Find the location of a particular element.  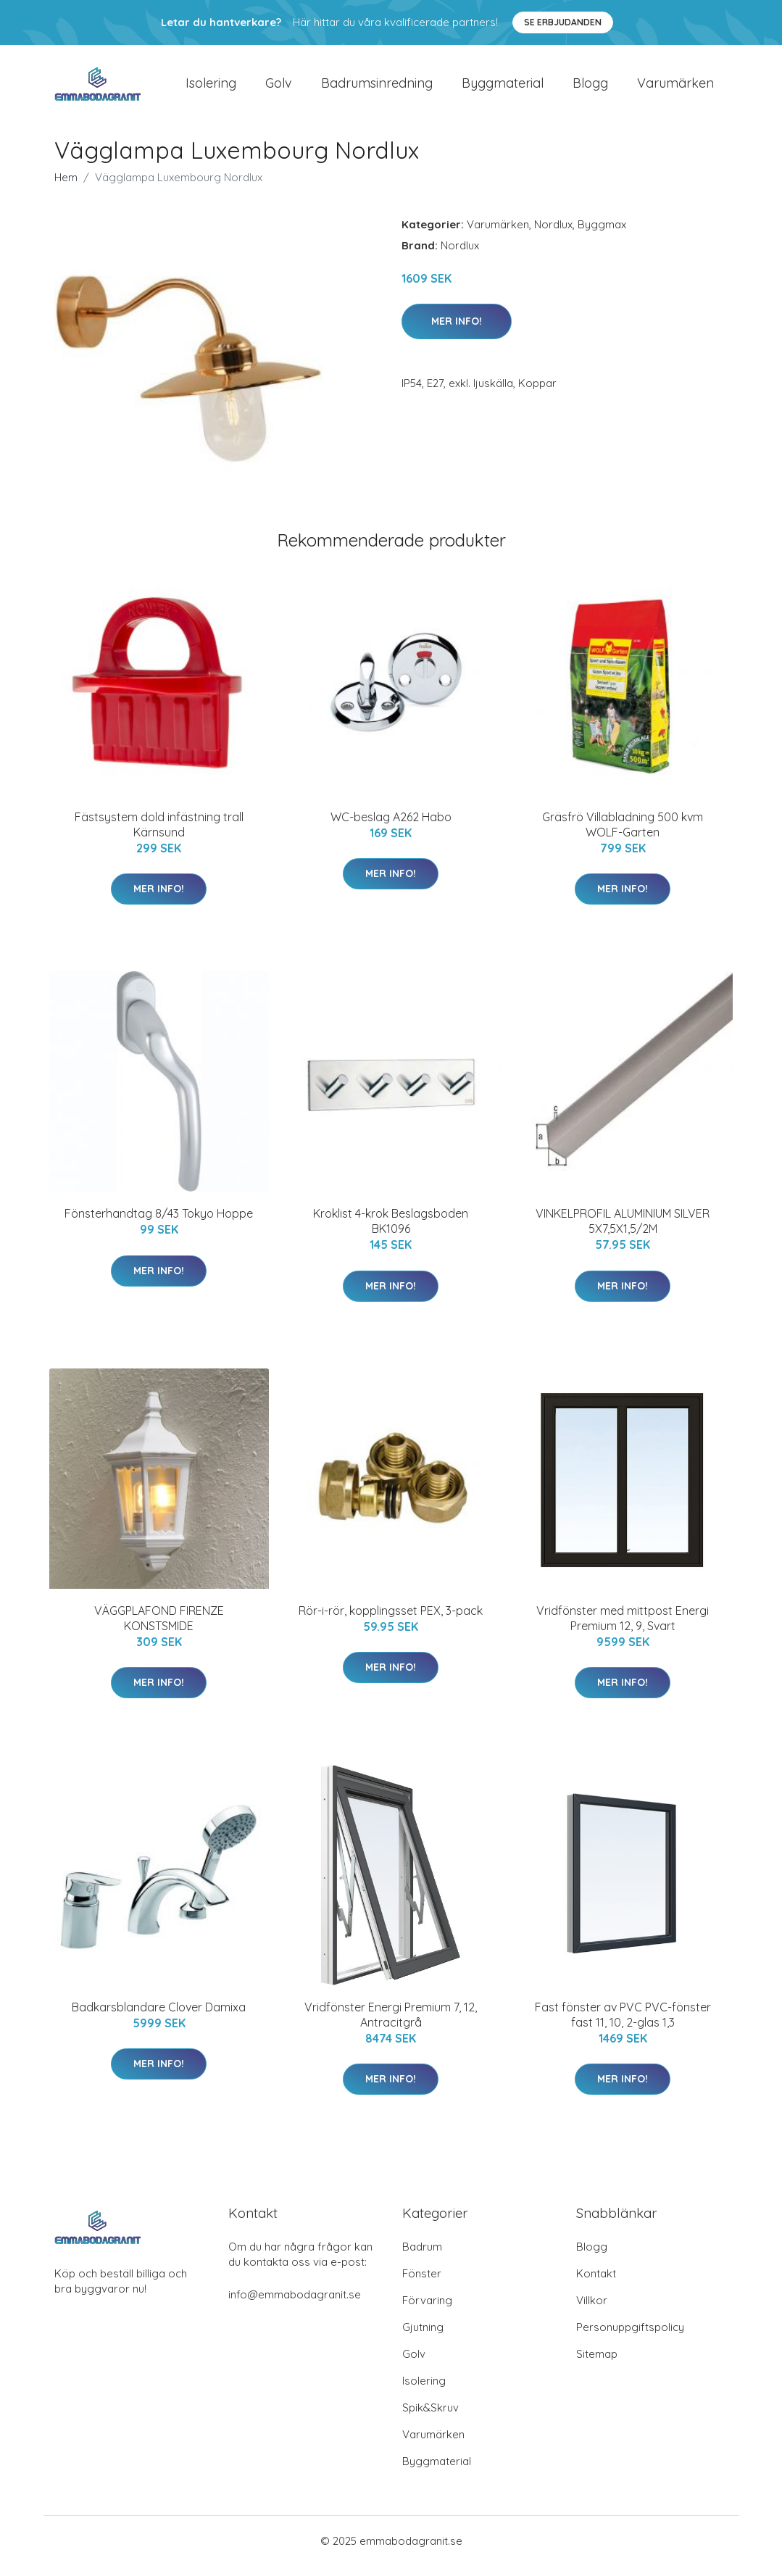

Blogg is located at coordinates (590, 88).